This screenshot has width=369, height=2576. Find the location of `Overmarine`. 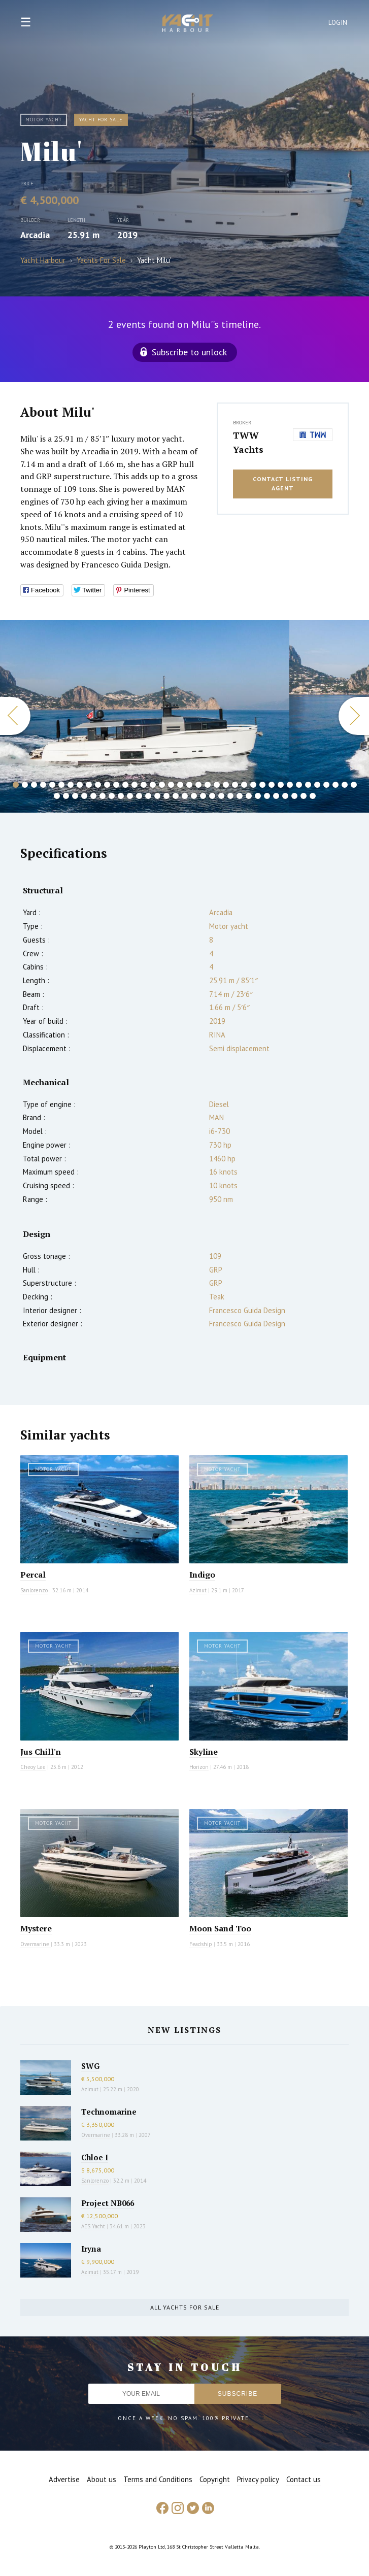

Overmarine is located at coordinates (35, 1944).